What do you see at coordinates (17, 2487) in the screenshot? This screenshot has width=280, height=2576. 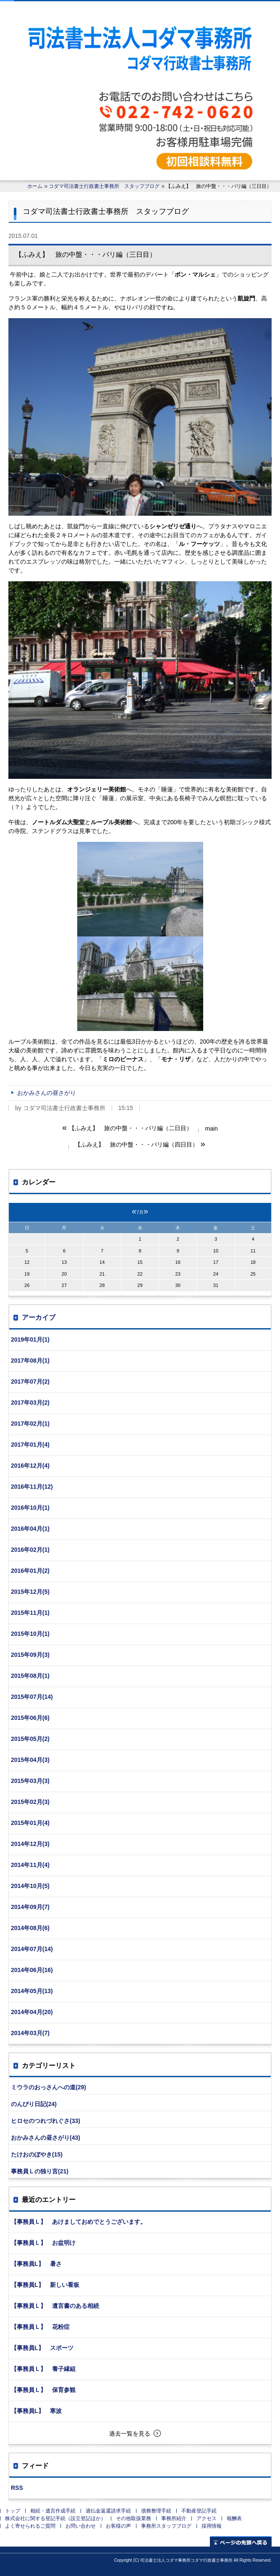 I see `RSS` at bounding box center [17, 2487].